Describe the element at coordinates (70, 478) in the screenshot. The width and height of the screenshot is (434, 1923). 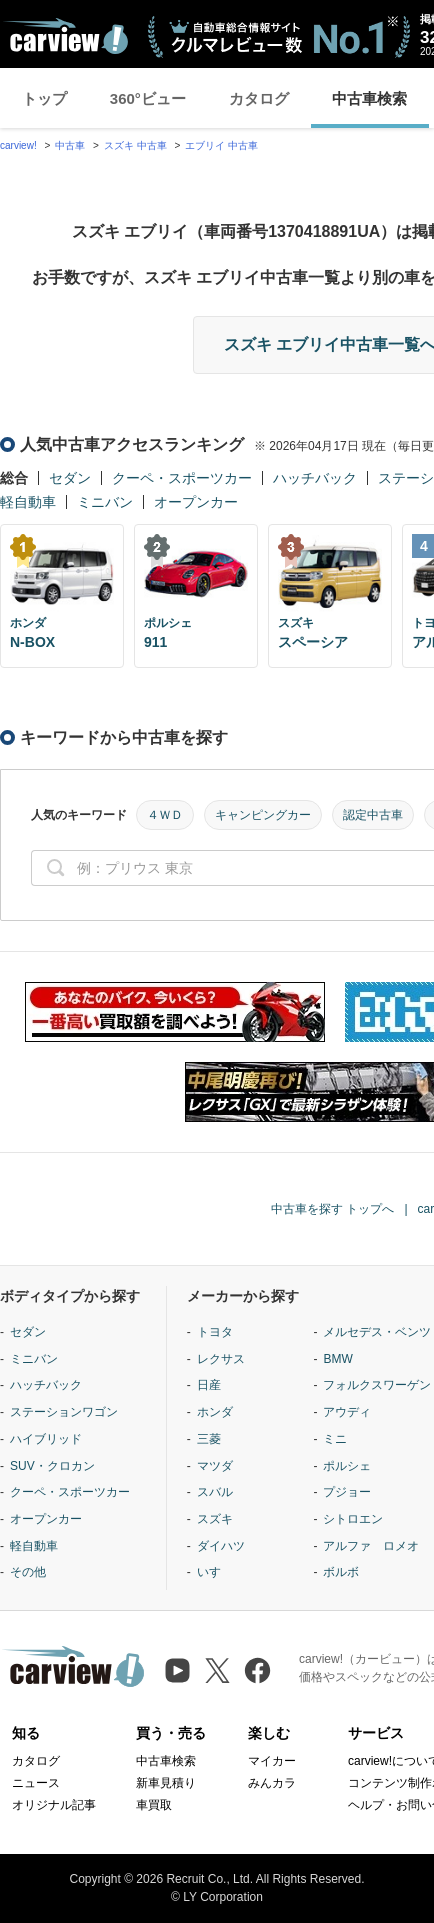
I see `セダン` at that location.